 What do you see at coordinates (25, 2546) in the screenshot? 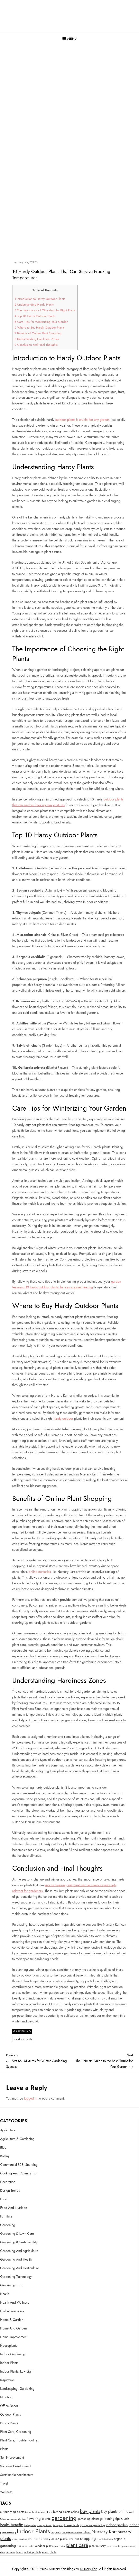
I see `outdoor gardening [outdoor gardening (2 items)]` at bounding box center [25, 2546].